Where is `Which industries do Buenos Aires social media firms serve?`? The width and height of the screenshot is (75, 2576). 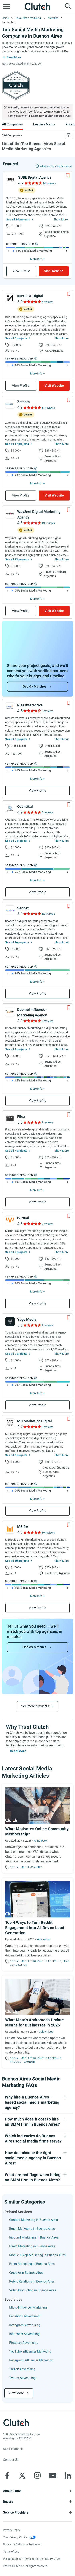
Which industries do Buenos Aires social media firms serve? is located at coordinates (33, 2138).